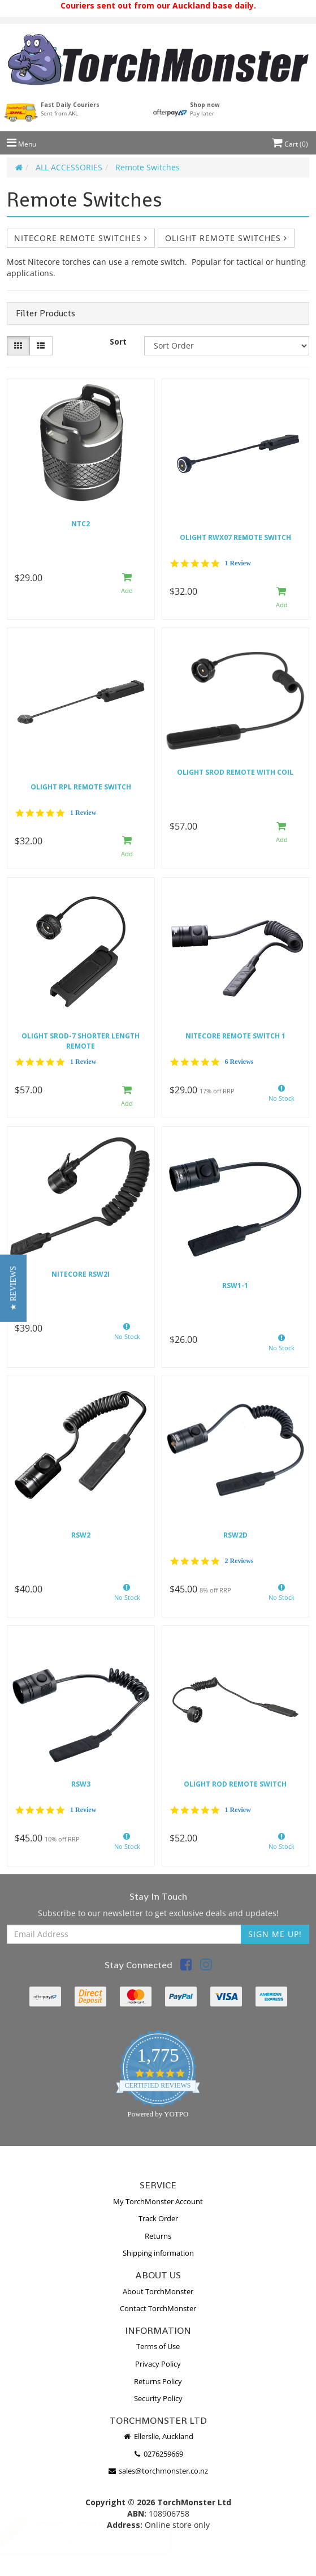 The image size is (316, 2576). What do you see at coordinates (158, 2308) in the screenshot?
I see `Contact TorchMonster` at bounding box center [158, 2308].